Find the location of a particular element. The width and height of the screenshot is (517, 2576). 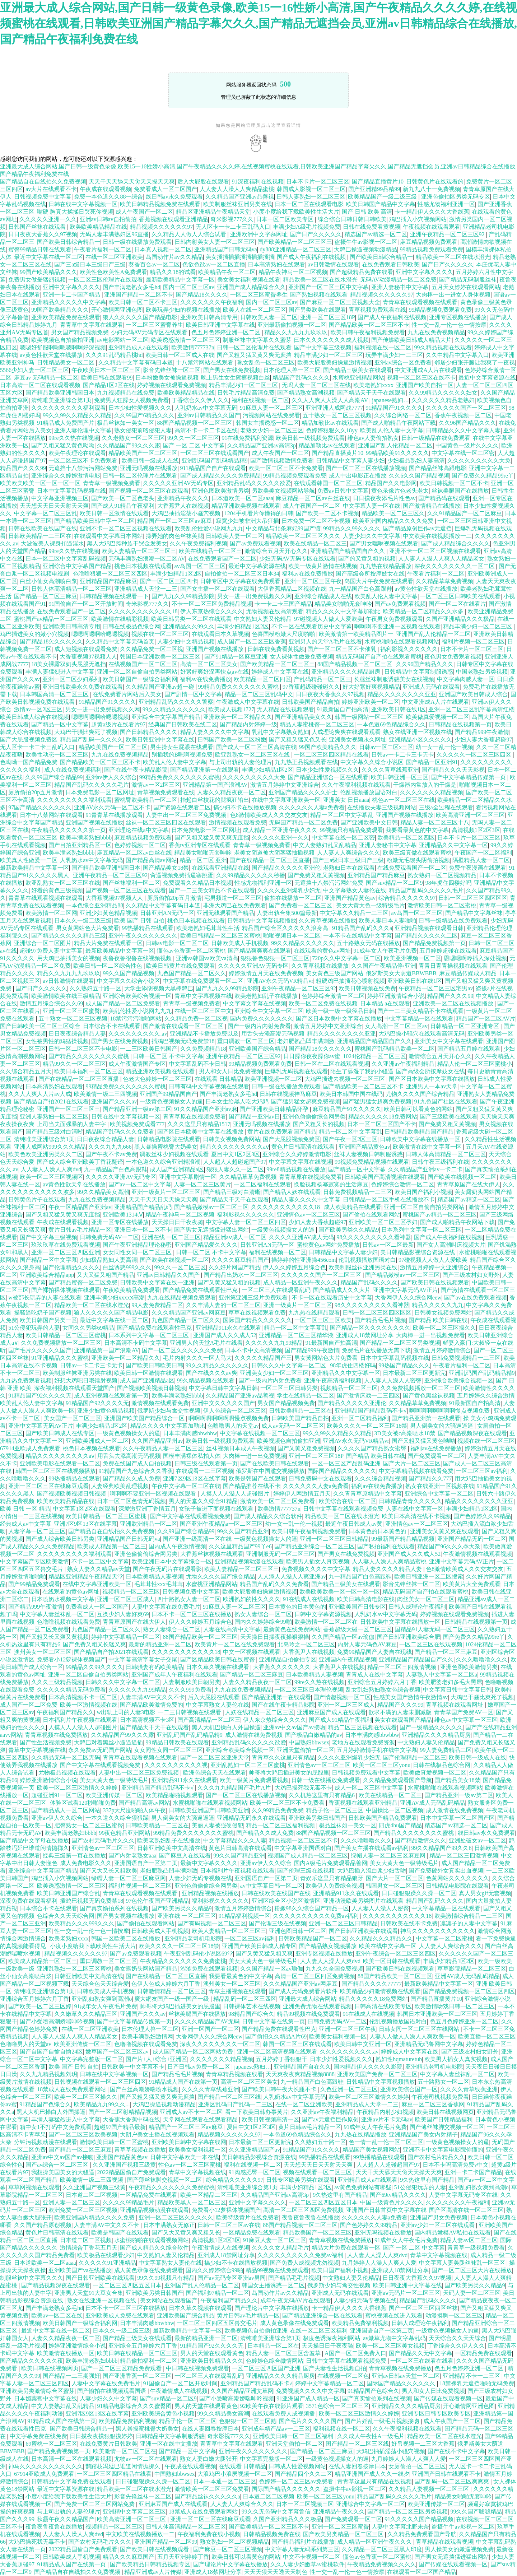

韩国日本亚洲欧美一区二区三区 is located at coordinates (161, 657).